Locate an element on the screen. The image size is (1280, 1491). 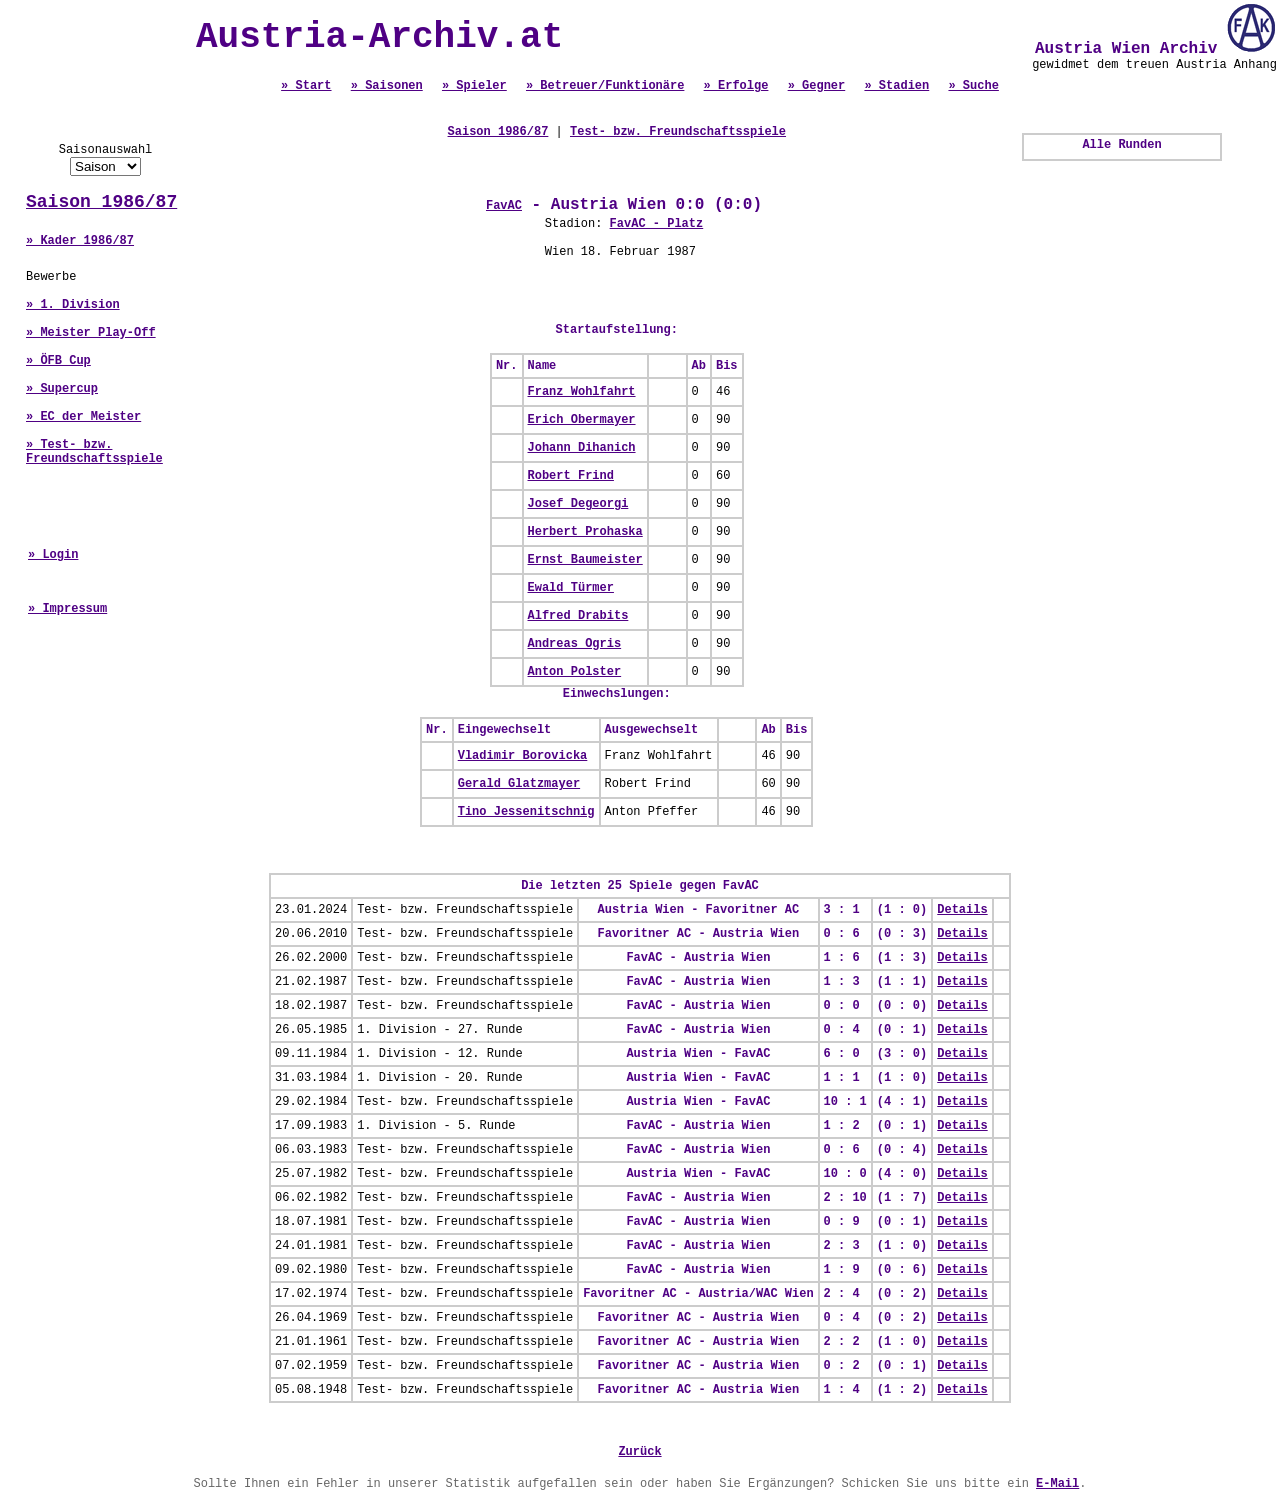
» Gegner is located at coordinates (817, 86).